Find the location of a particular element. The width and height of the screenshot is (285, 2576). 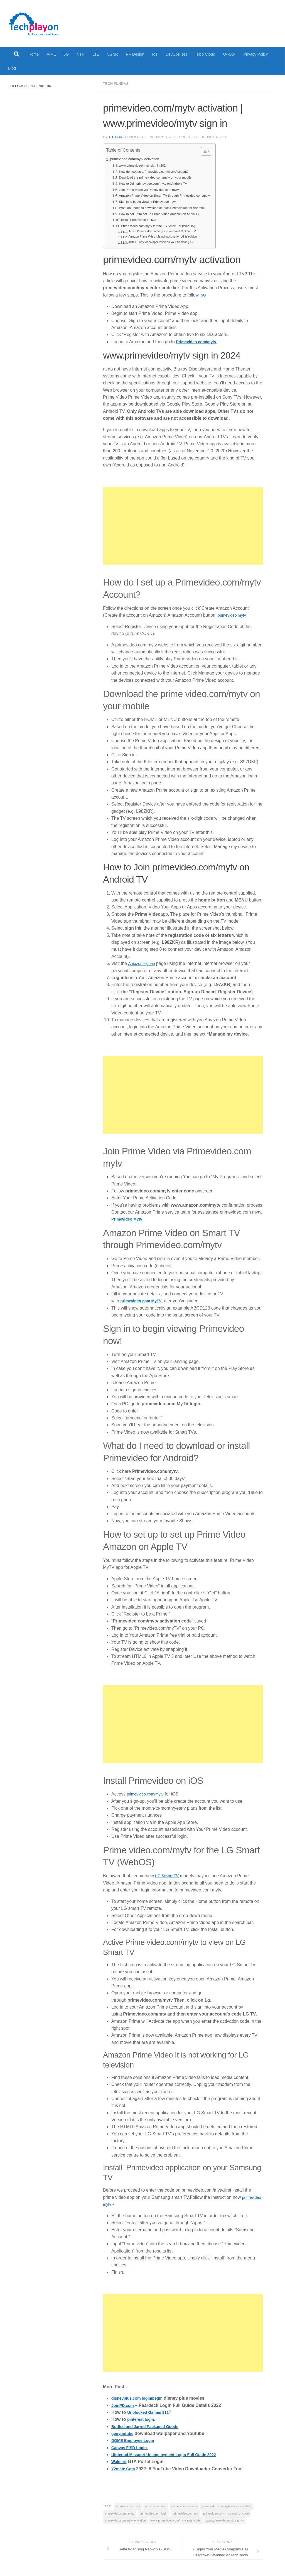

Active Prime video.com/mytv to view on LG Smart TV is located at coordinates (167, 231).